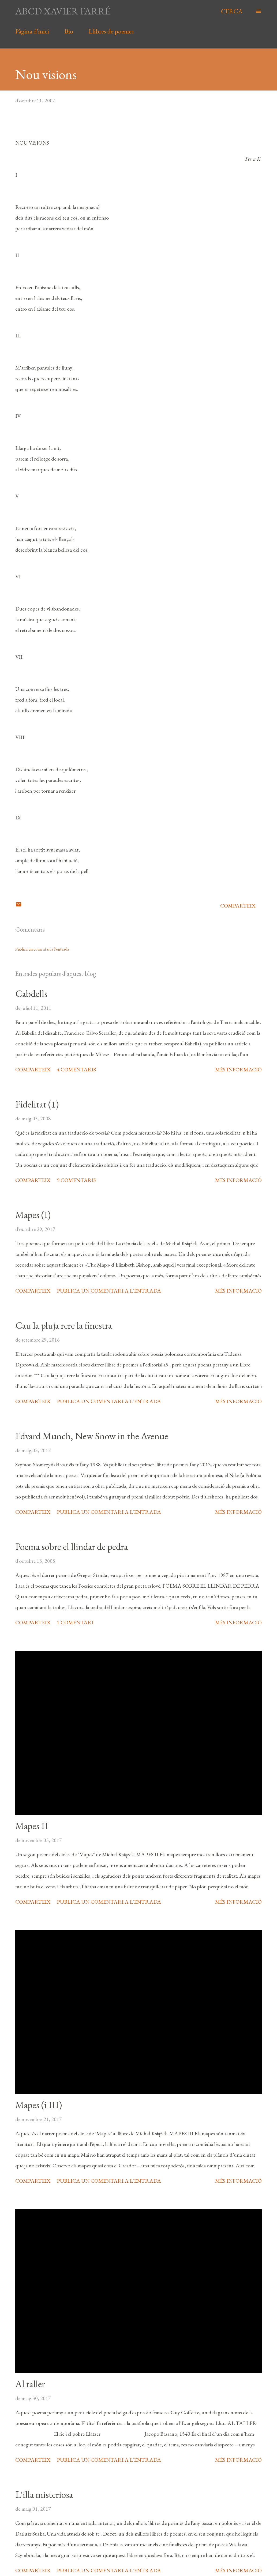  What do you see at coordinates (111, 31) in the screenshot?
I see `Llibres de poemes` at bounding box center [111, 31].